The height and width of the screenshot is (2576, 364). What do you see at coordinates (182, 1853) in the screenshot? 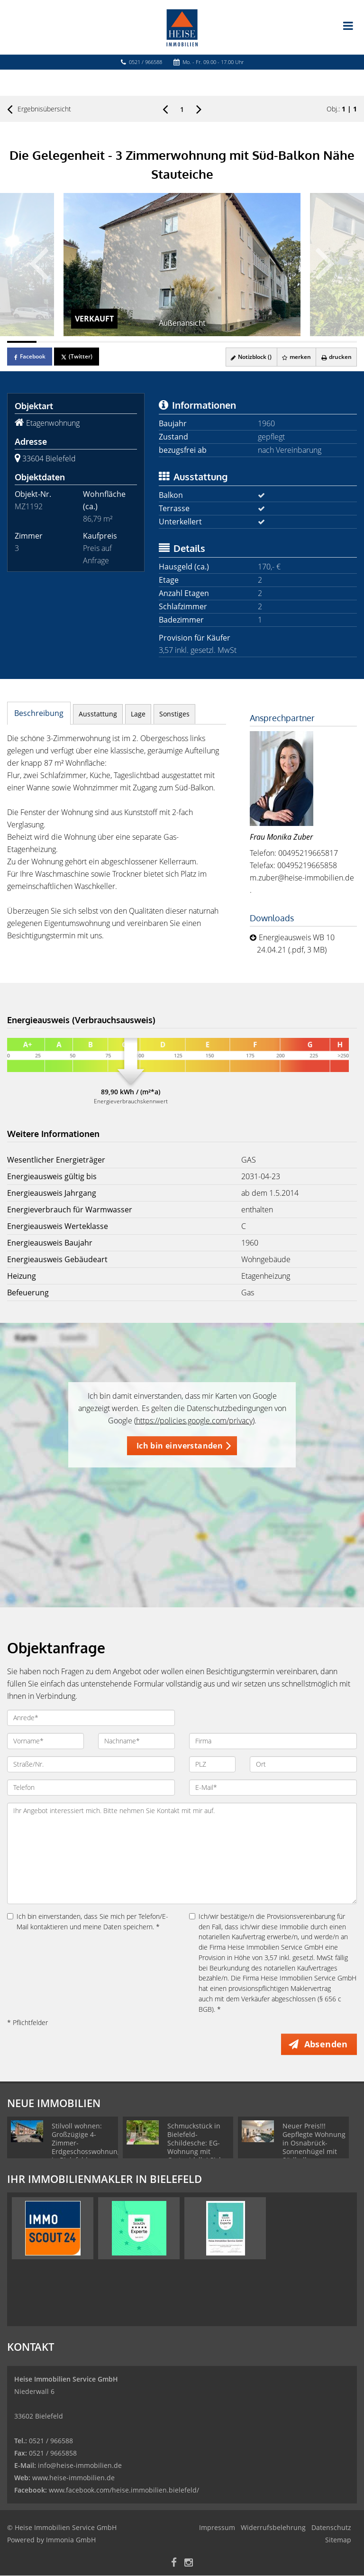
I see `Ihr Angebot interessiert mich. Bitte nehmen Sie Kontakt mit mir auf. [Ihre Nachricht an uns]` at bounding box center [182, 1853].